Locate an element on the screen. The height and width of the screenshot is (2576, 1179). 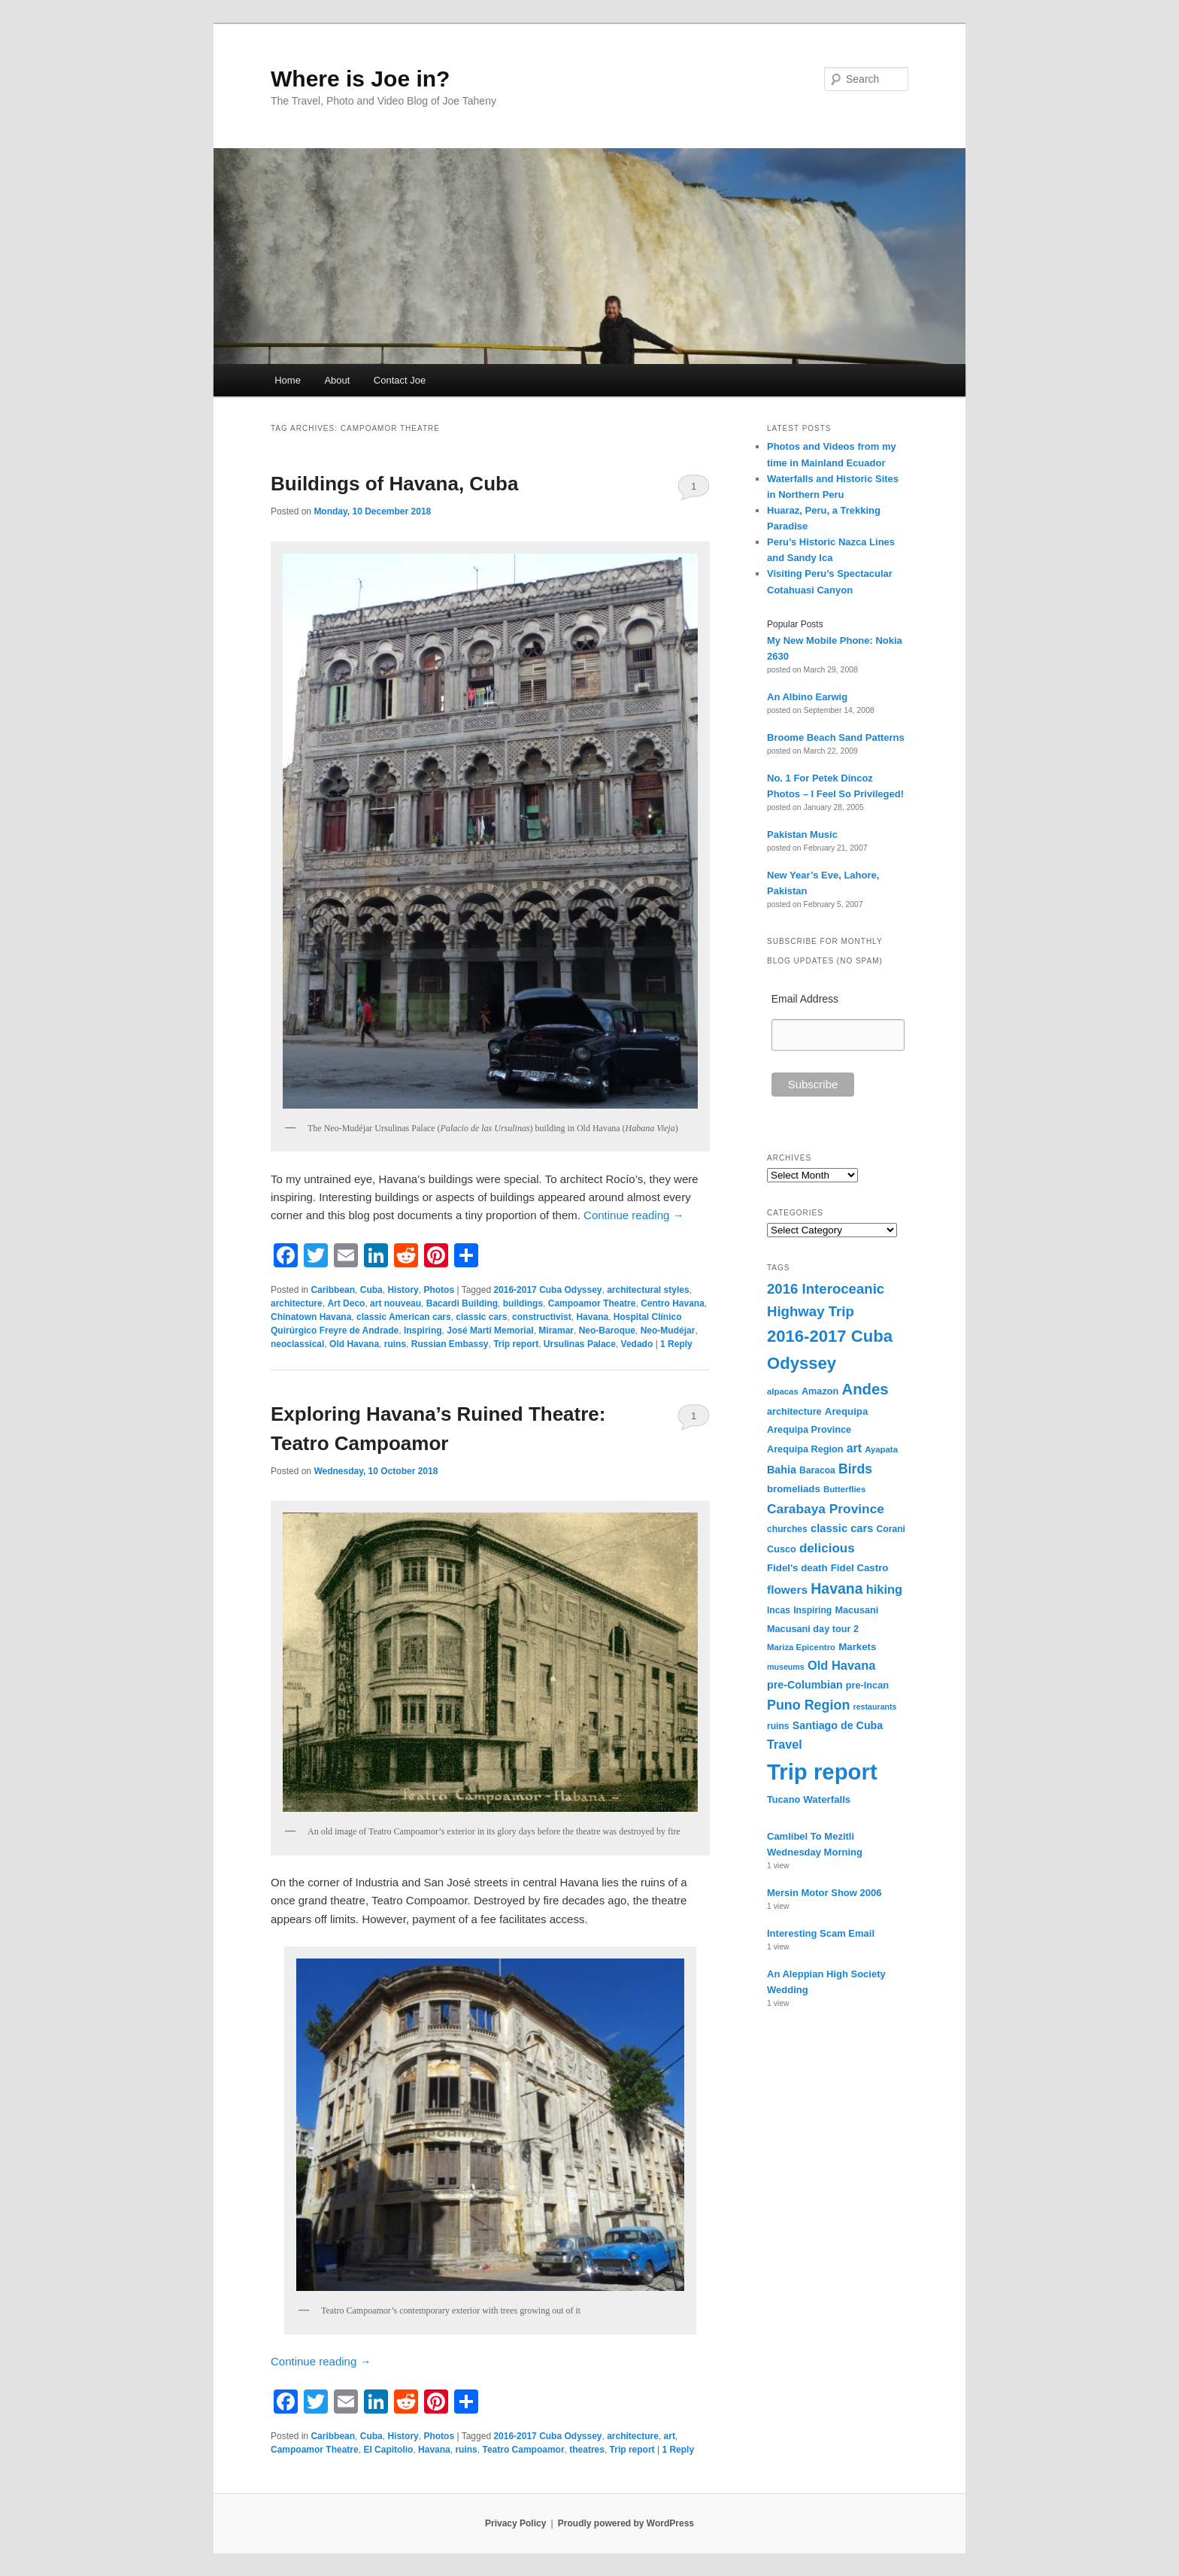
Campoamor Theatre is located at coordinates (592, 1303).